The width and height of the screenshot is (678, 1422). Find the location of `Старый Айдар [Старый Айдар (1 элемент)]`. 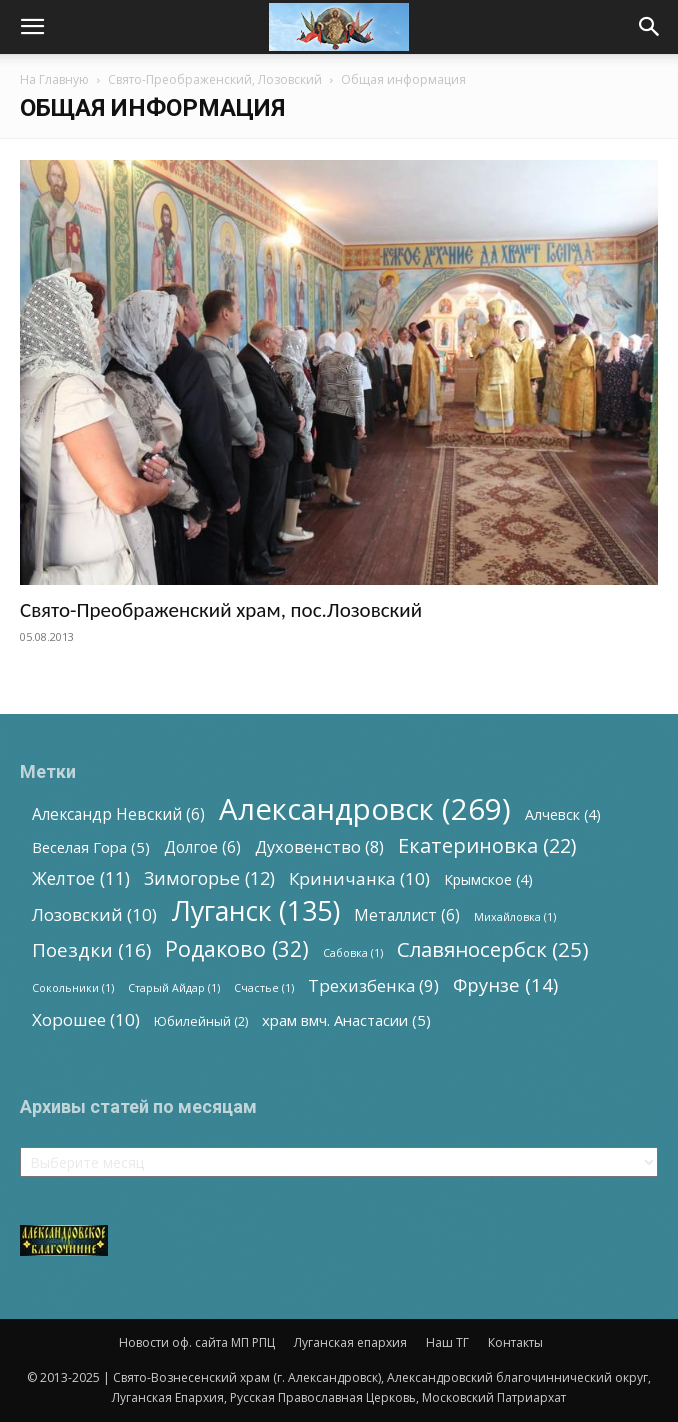

Старый Айдар [Старый Айдар (1 элемент)] is located at coordinates (174, 988).